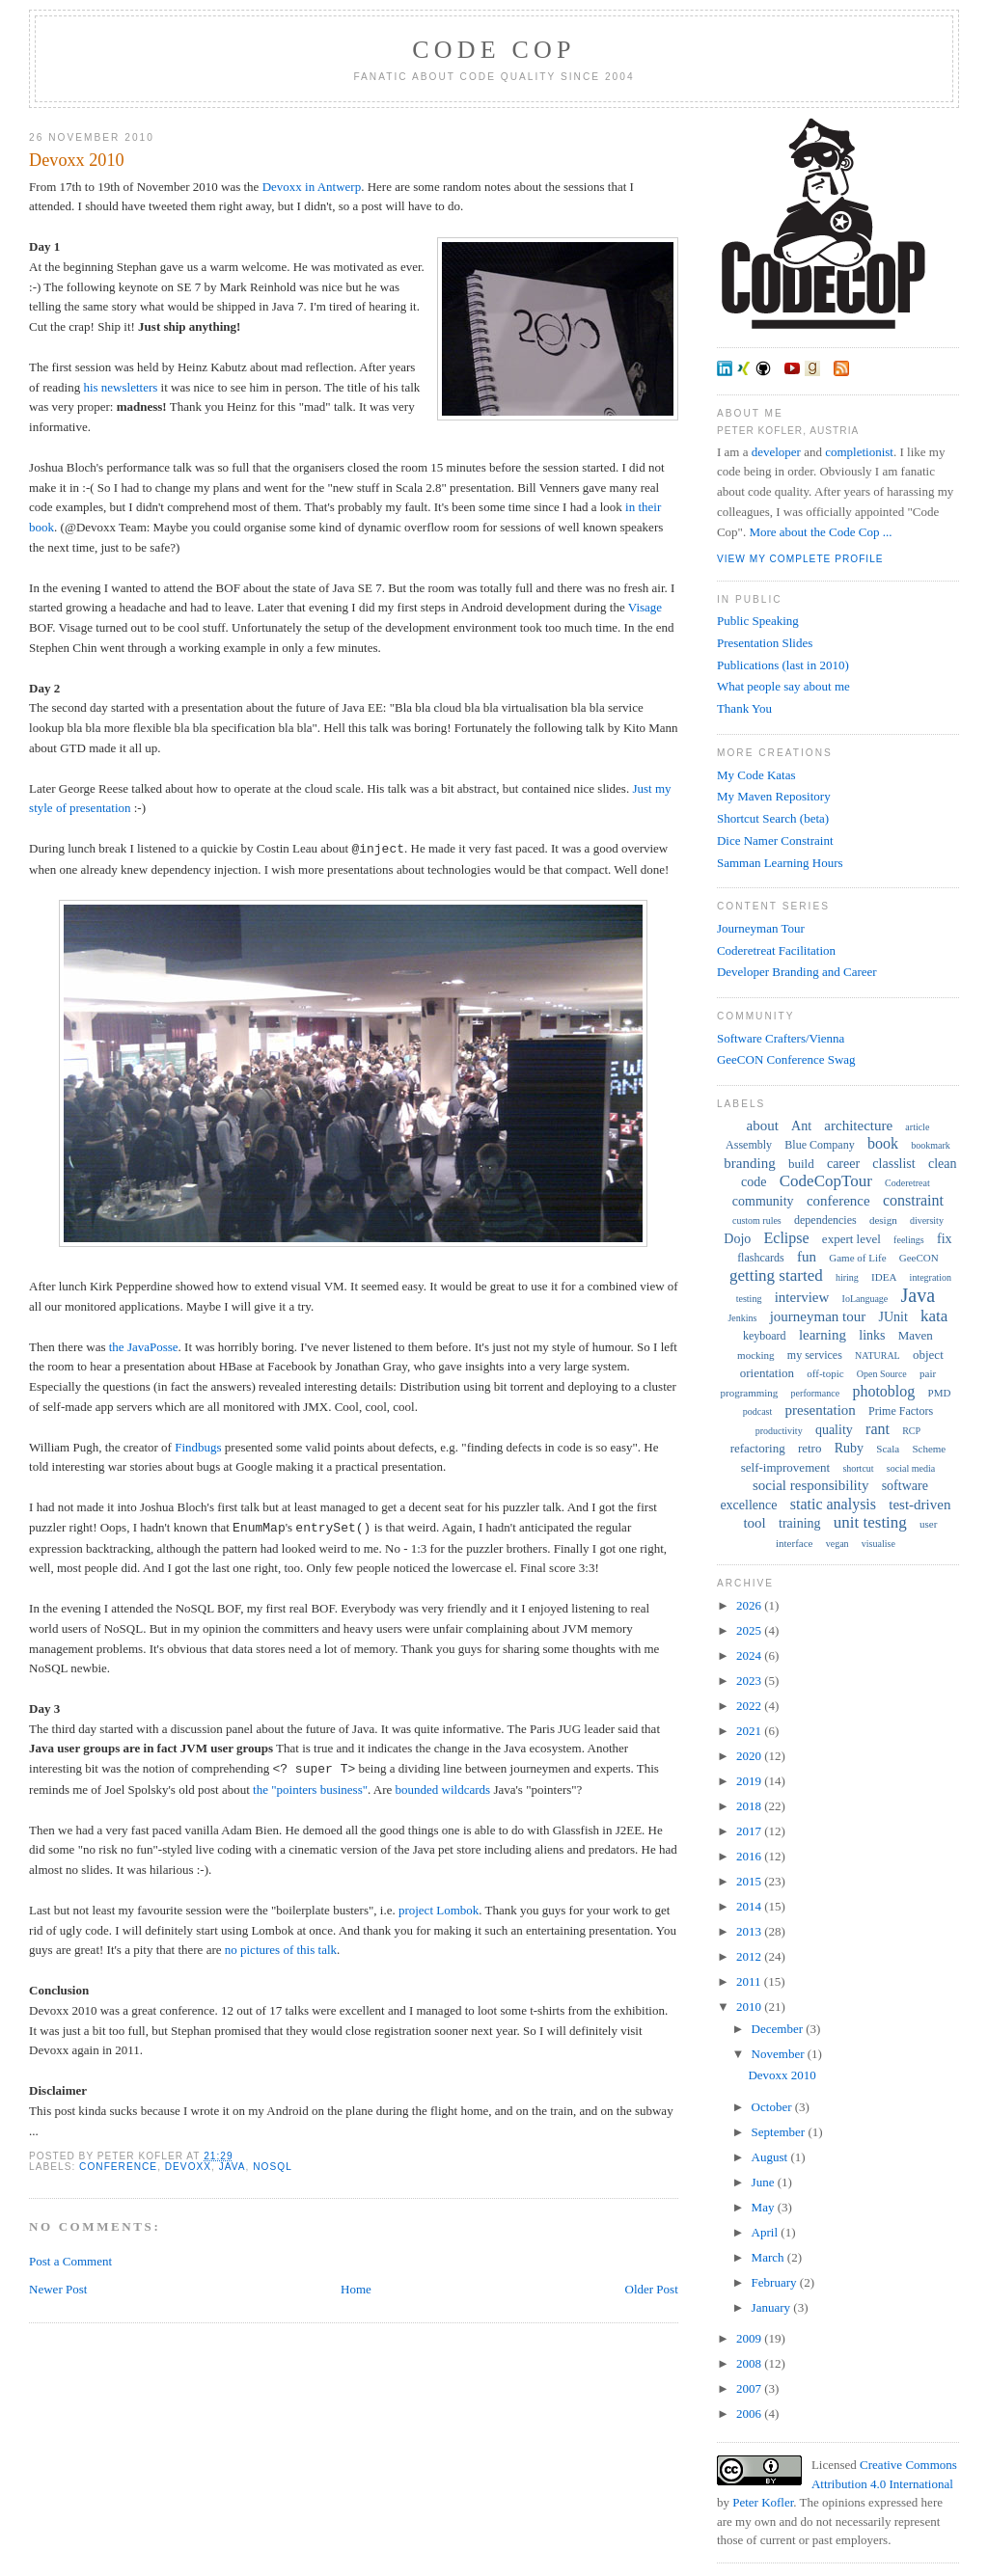 The height and width of the screenshot is (2576, 988). What do you see at coordinates (783, 665) in the screenshot?
I see `Publications (last in 2010)` at bounding box center [783, 665].